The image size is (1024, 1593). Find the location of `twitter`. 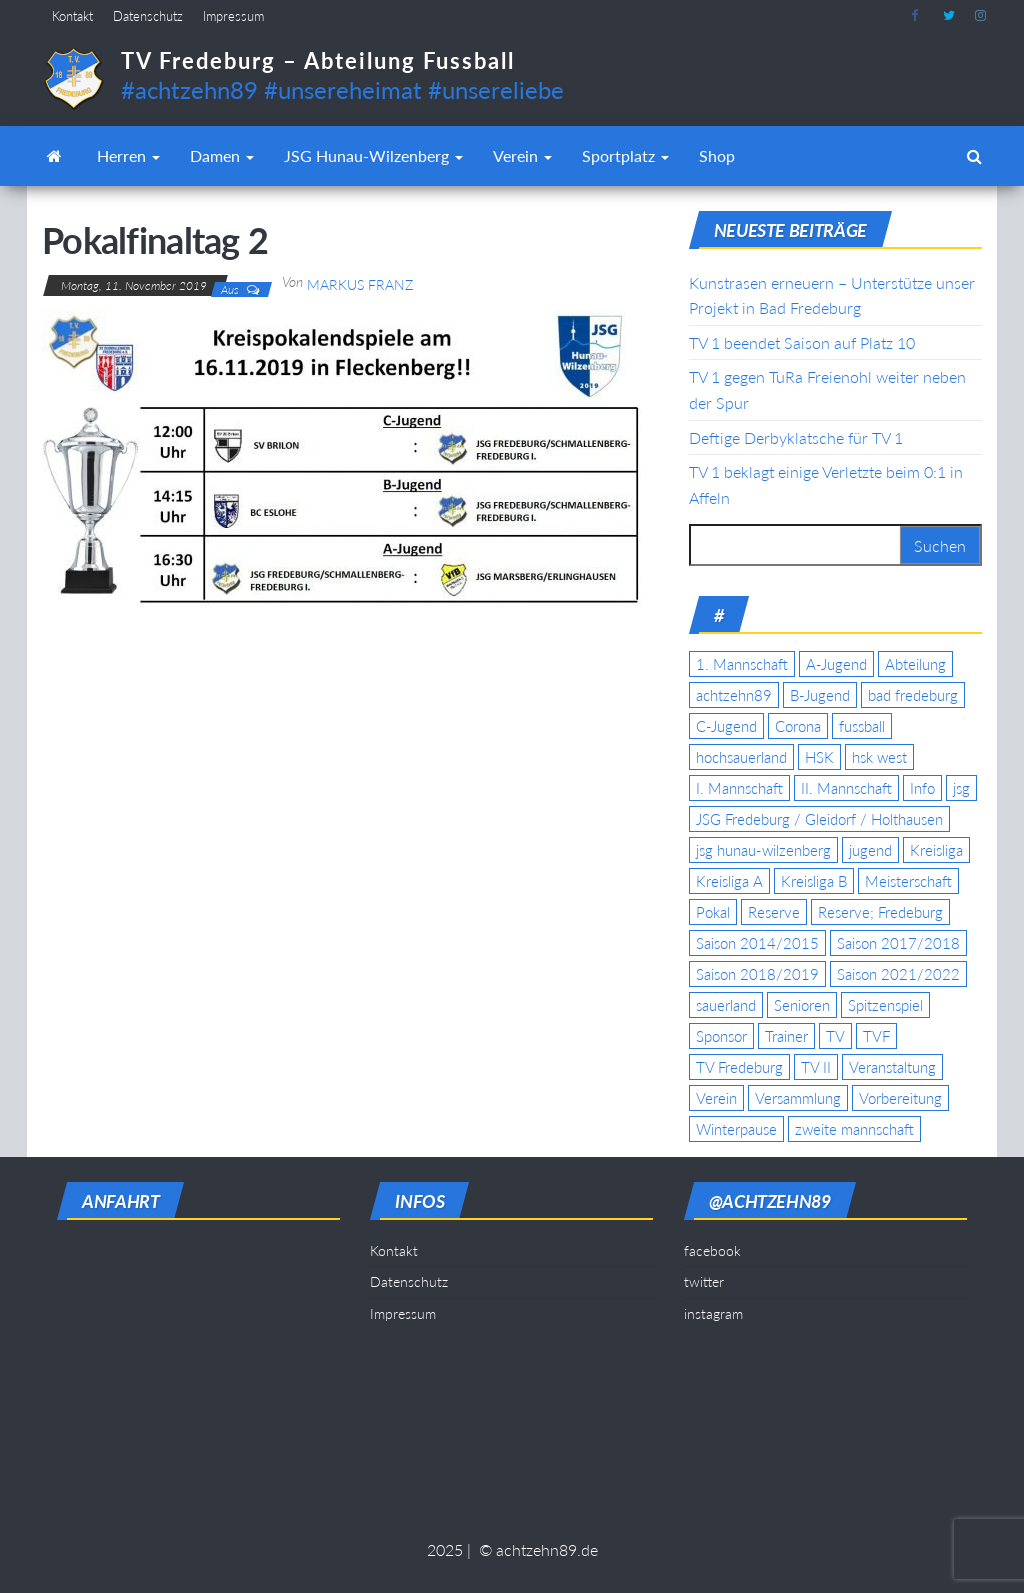

twitter is located at coordinates (949, 16).